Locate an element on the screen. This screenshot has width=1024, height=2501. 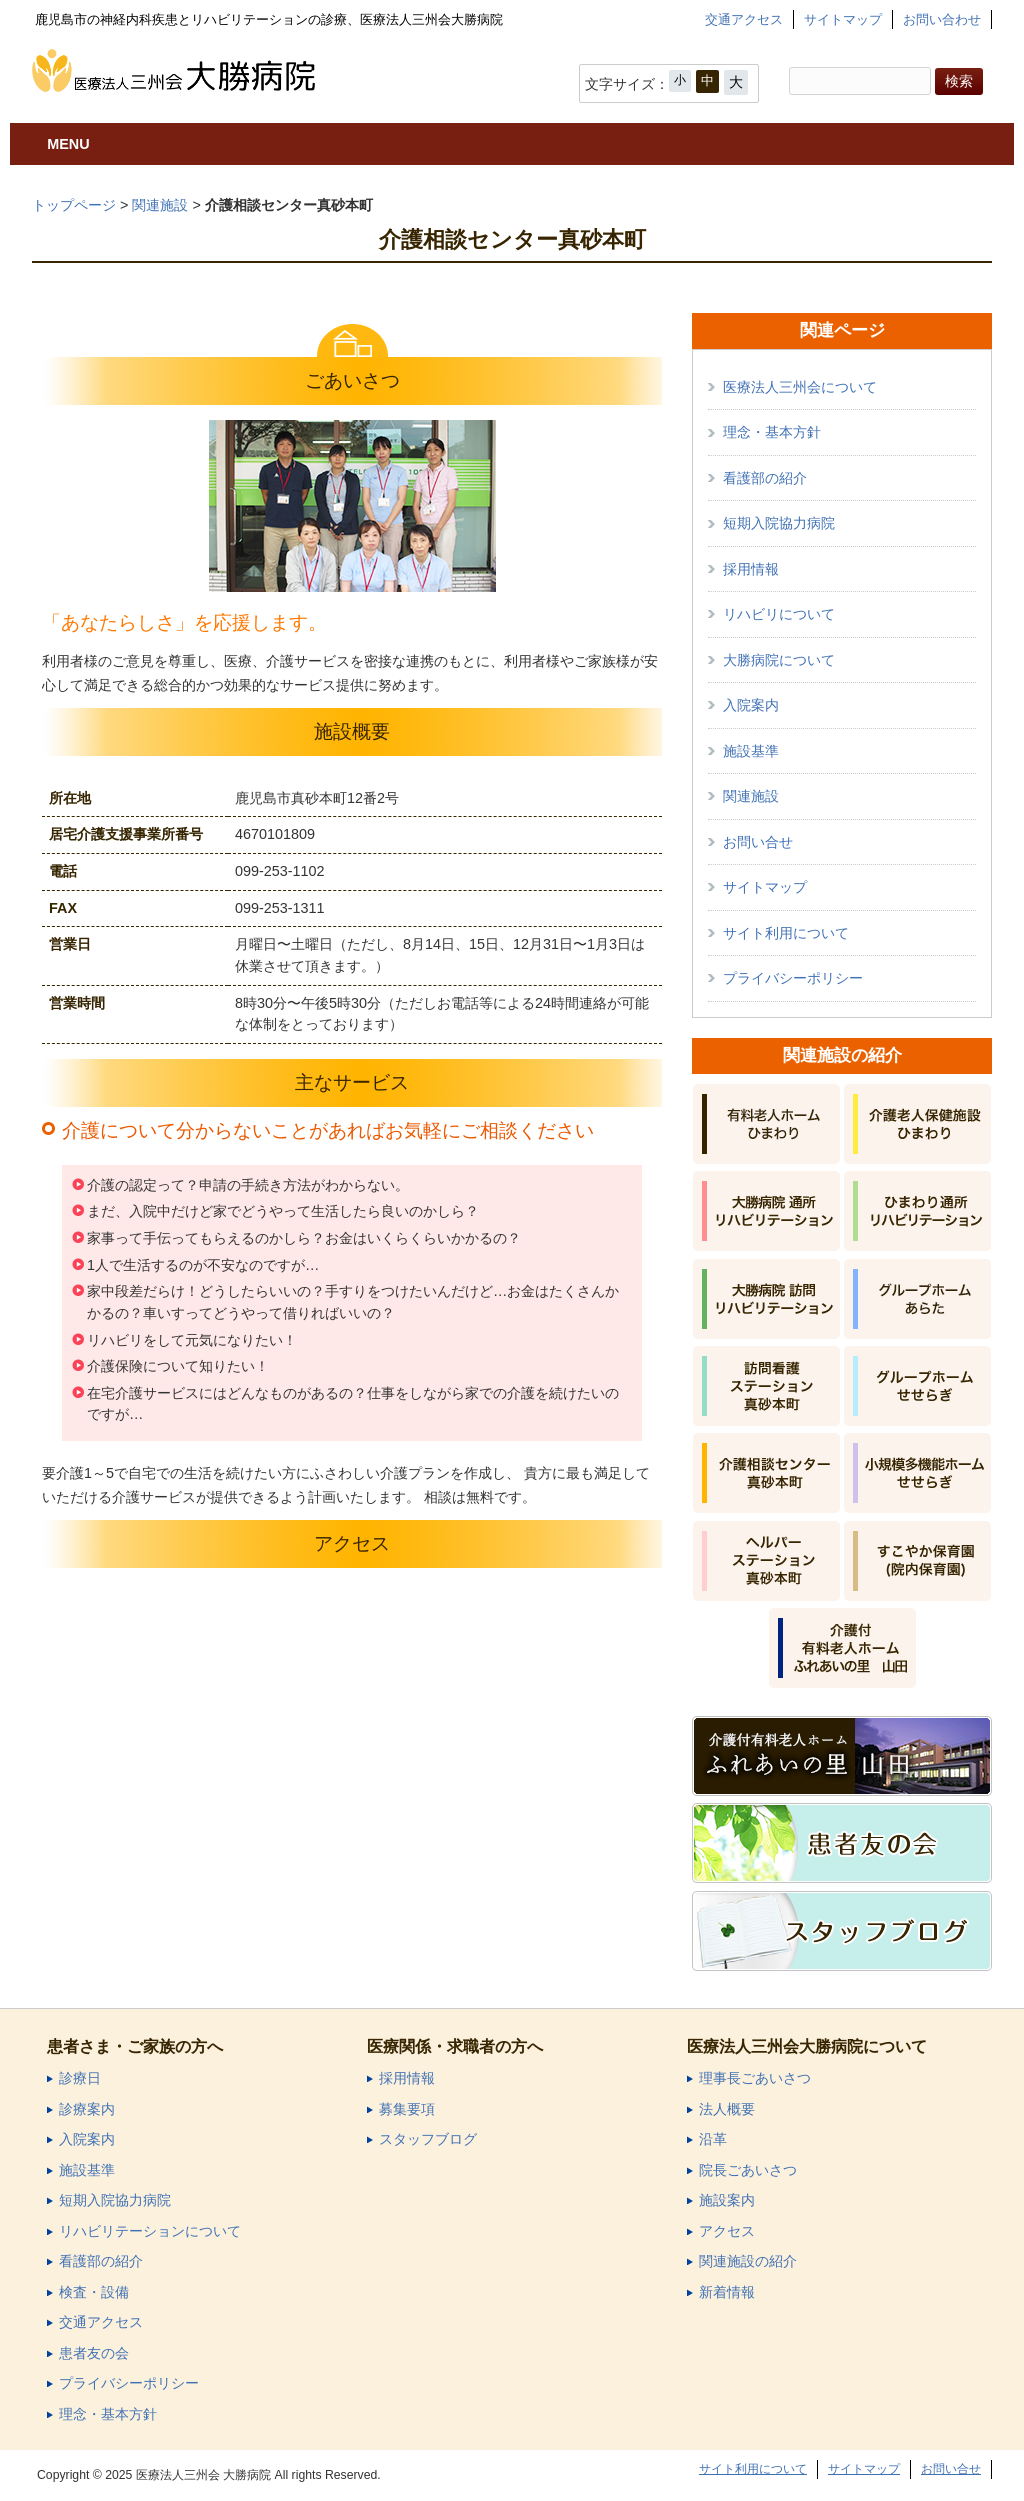
理事長ごあいさつ is located at coordinates (755, 2078).